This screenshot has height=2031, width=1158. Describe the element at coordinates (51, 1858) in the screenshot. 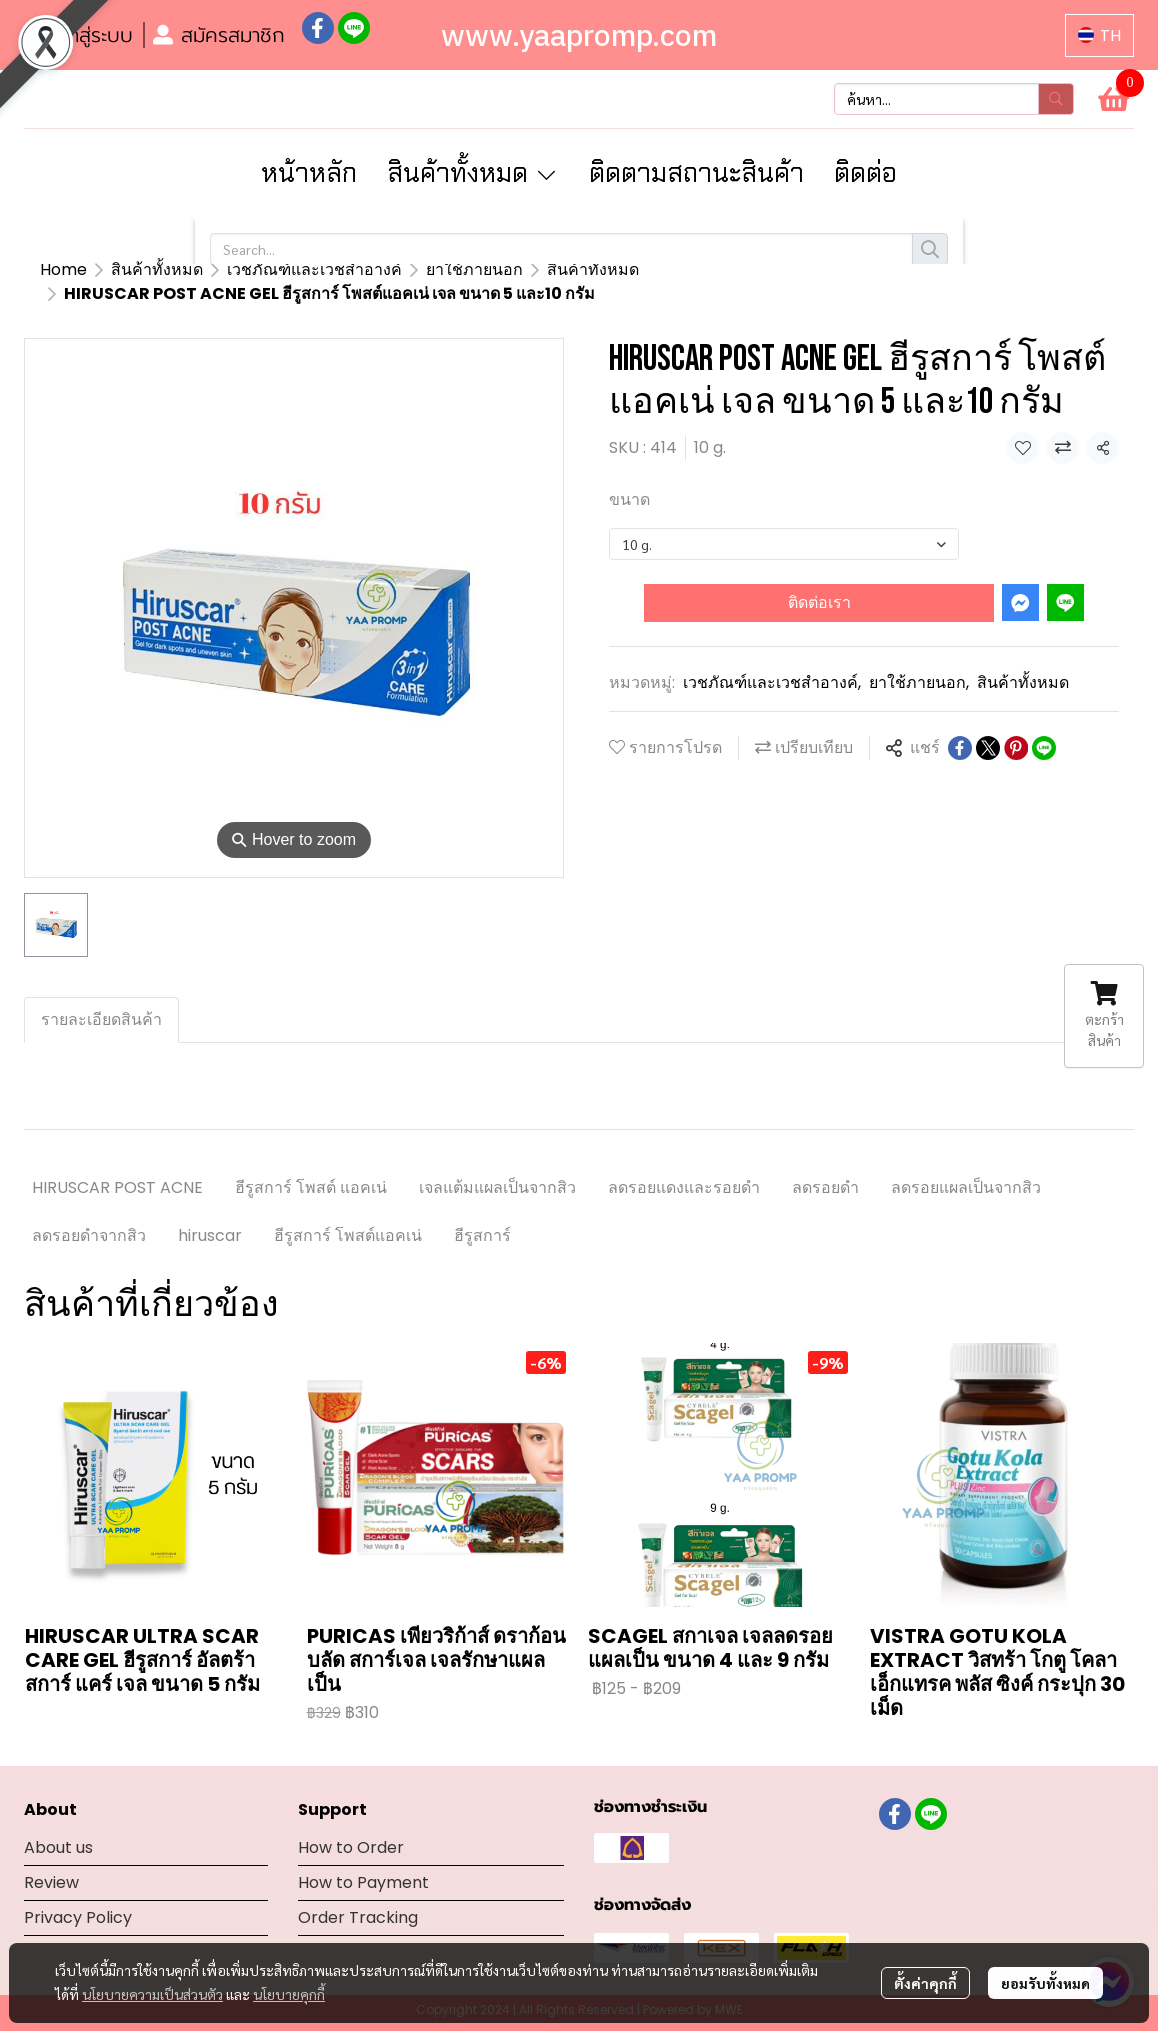

I see `Review` at that location.